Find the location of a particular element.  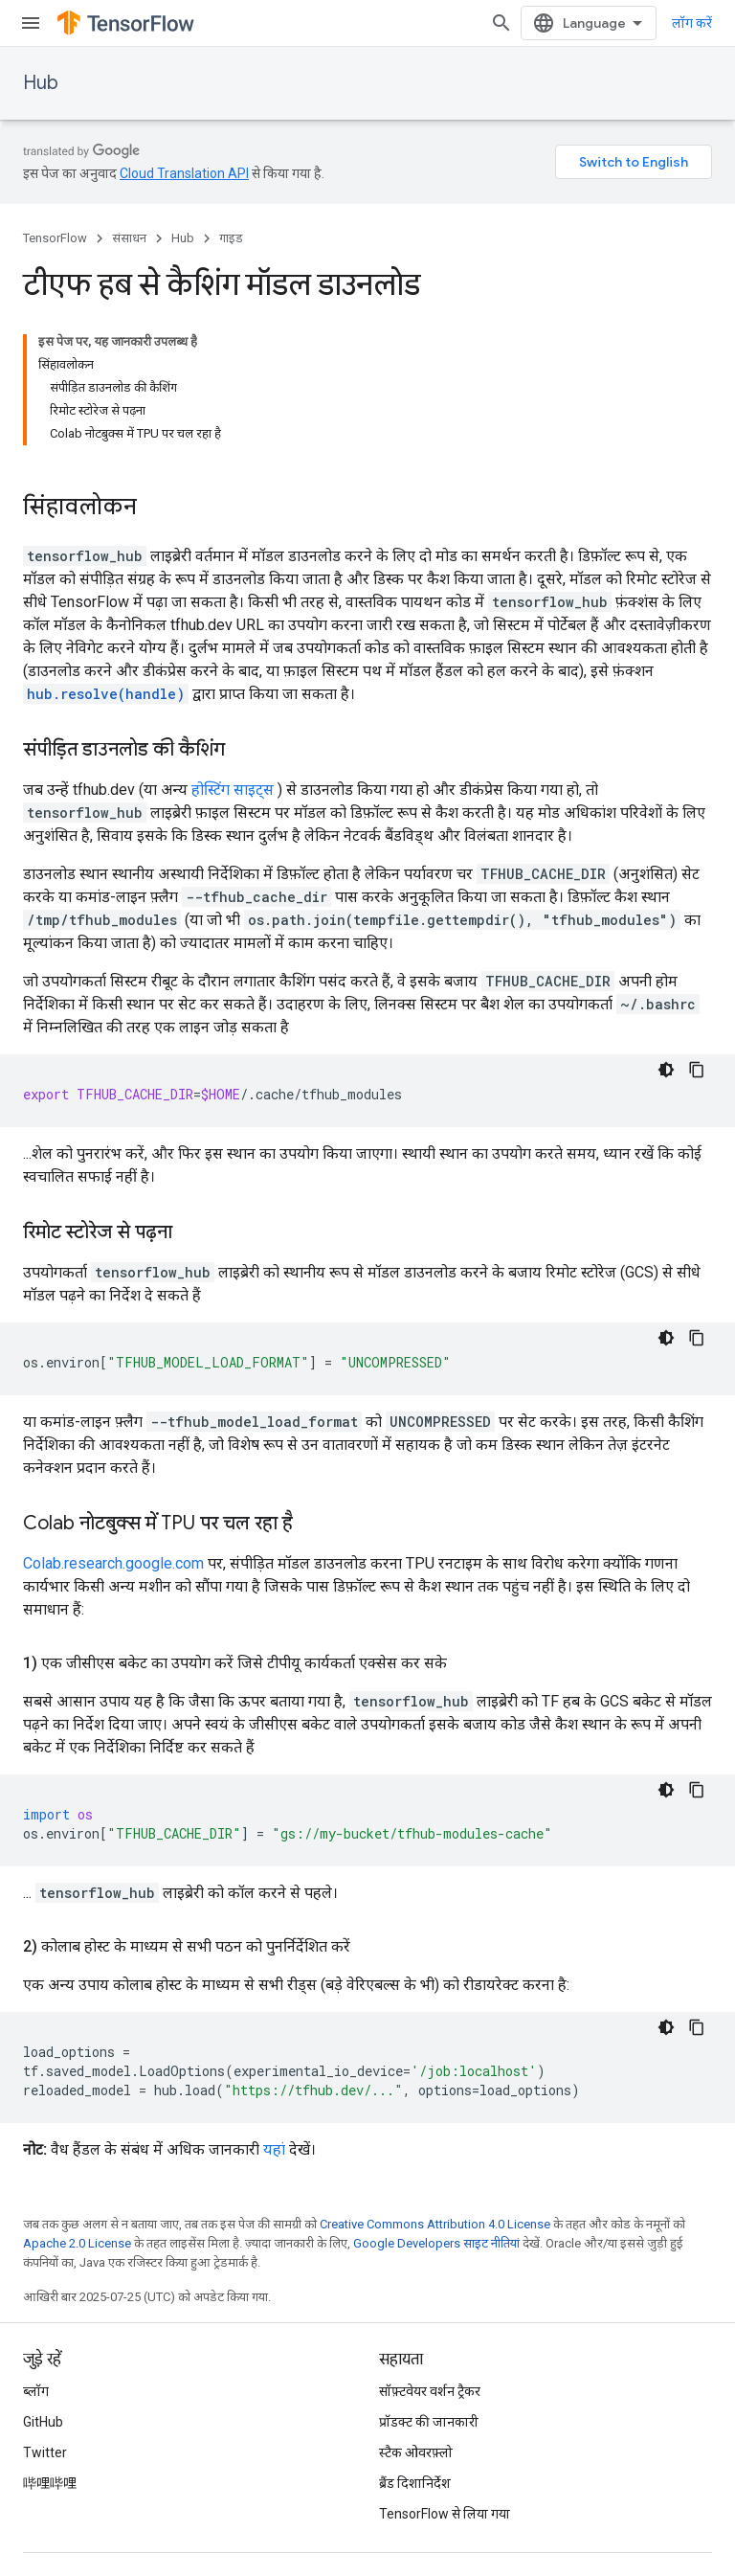

Google Developers साइट नीतियां is located at coordinates (436, 2243).